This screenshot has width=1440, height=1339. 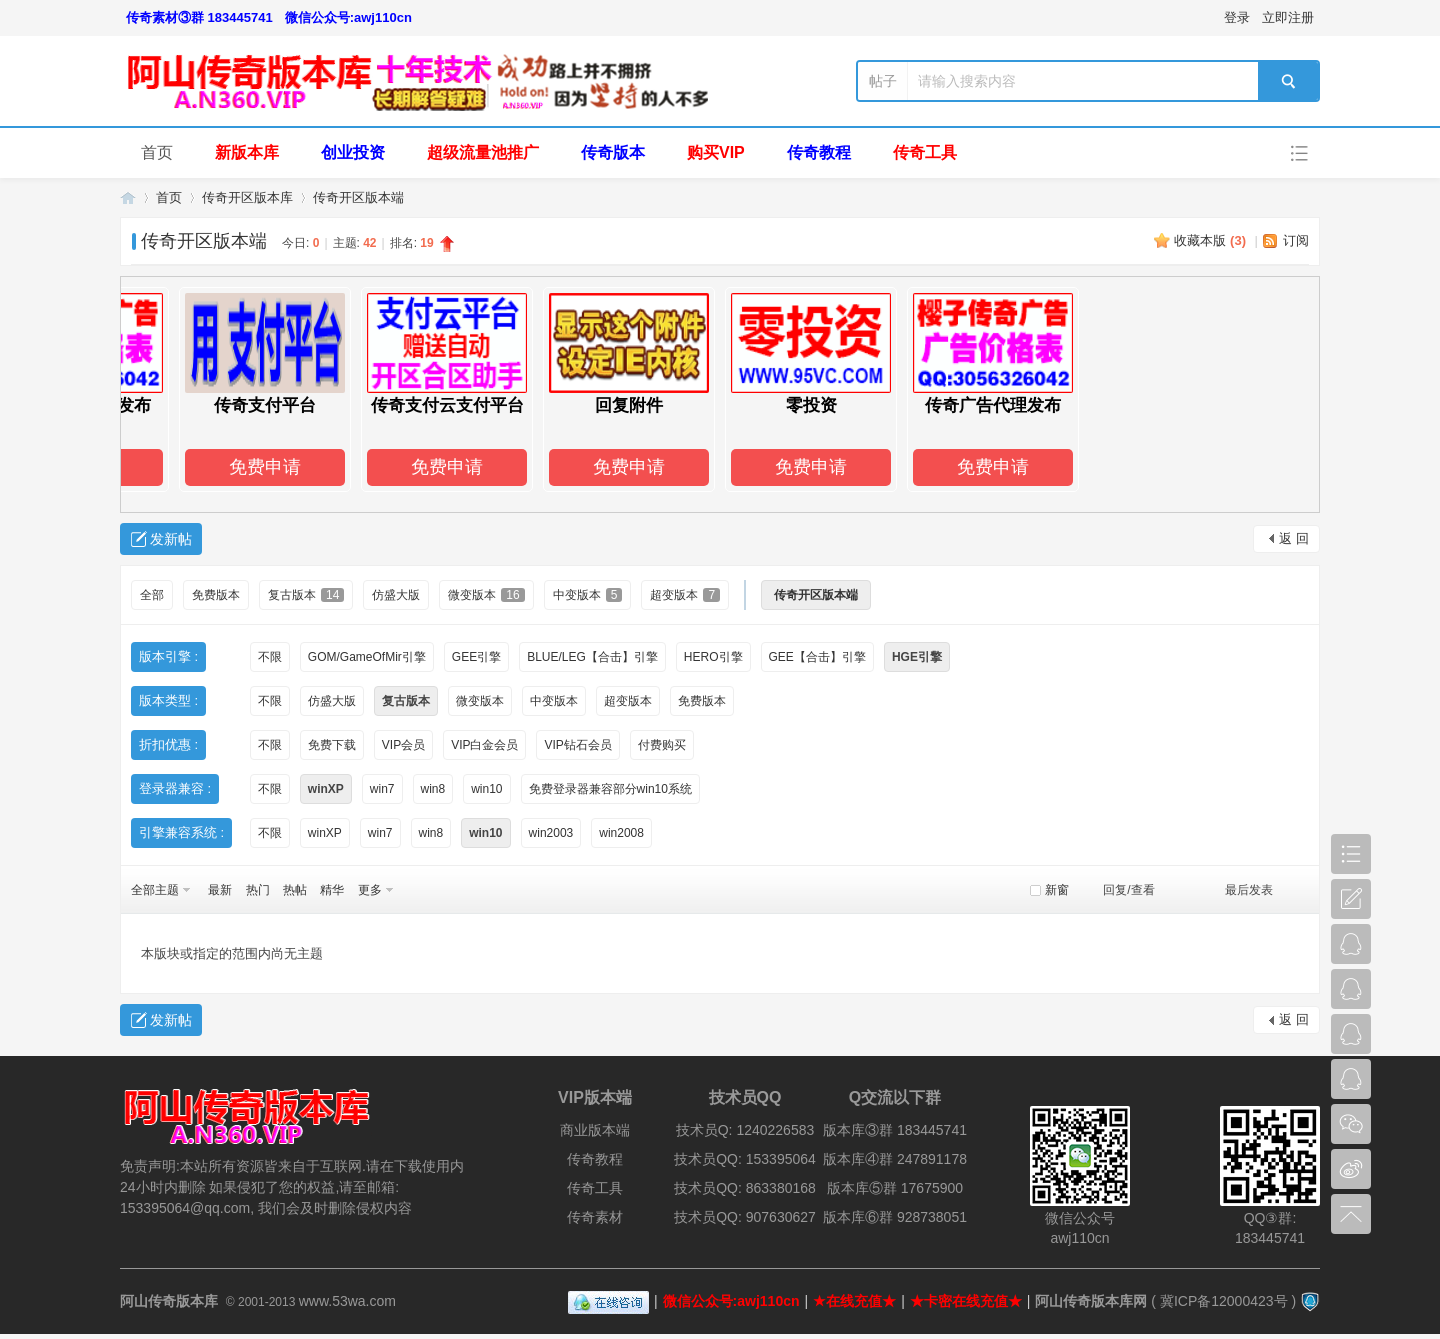 What do you see at coordinates (370, 890) in the screenshot?
I see `更多` at bounding box center [370, 890].